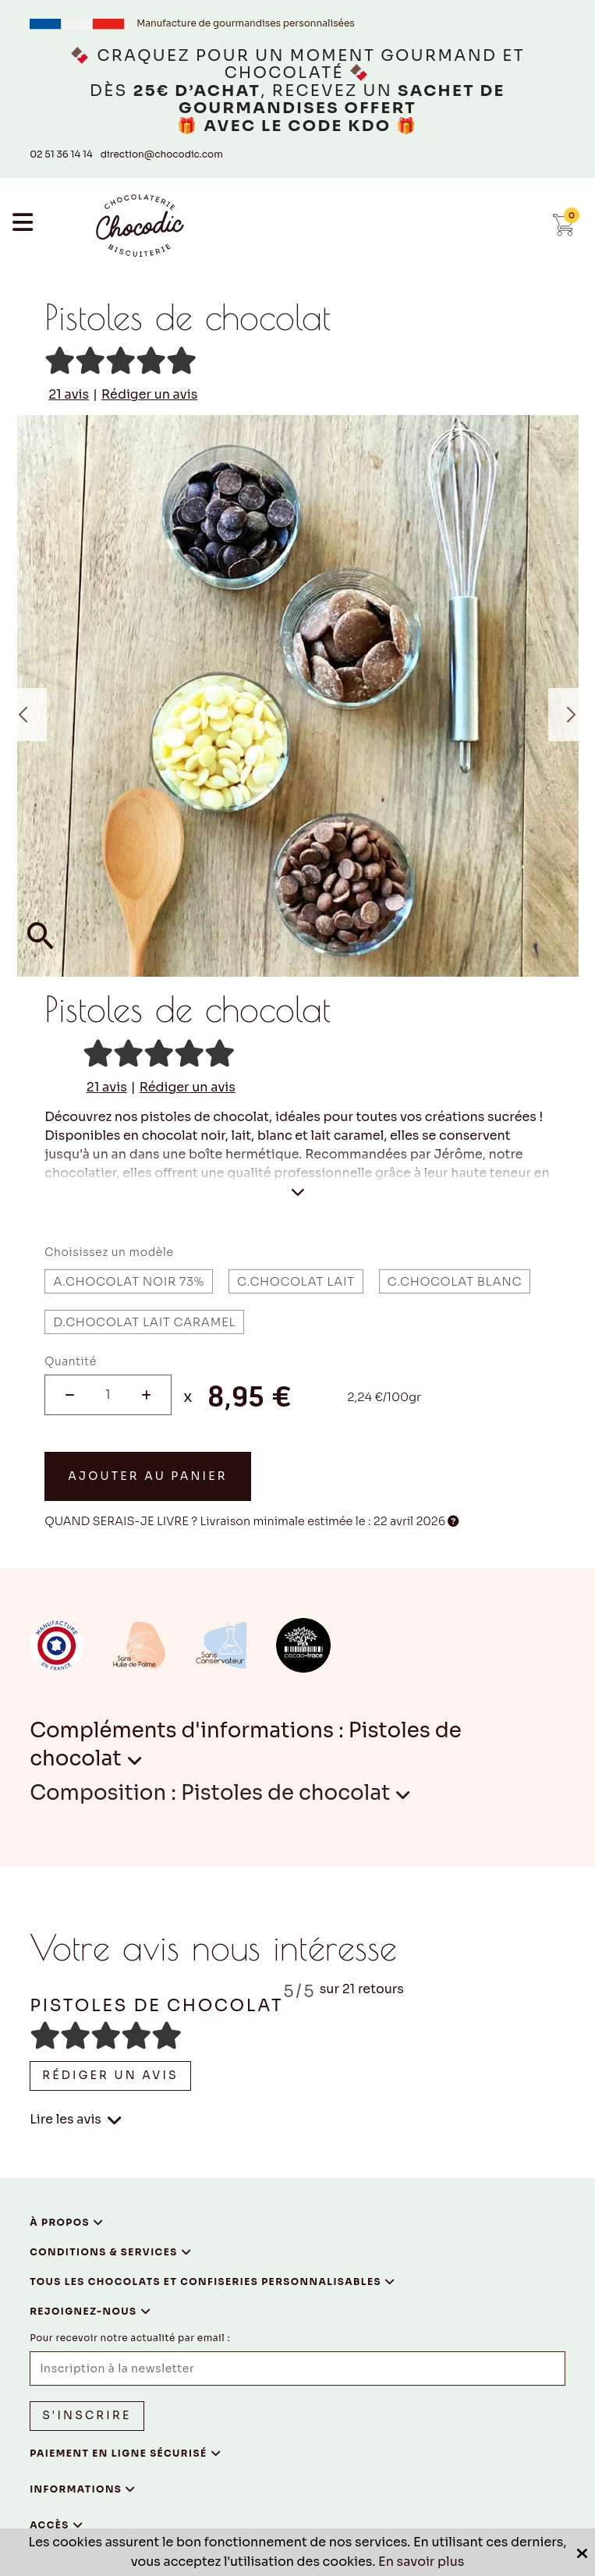 The height and width of the screenshot is (2576, 595). Describe the element at coordinates (149, 395) in the screenshot. I see `Rédiger un avis` at that location.